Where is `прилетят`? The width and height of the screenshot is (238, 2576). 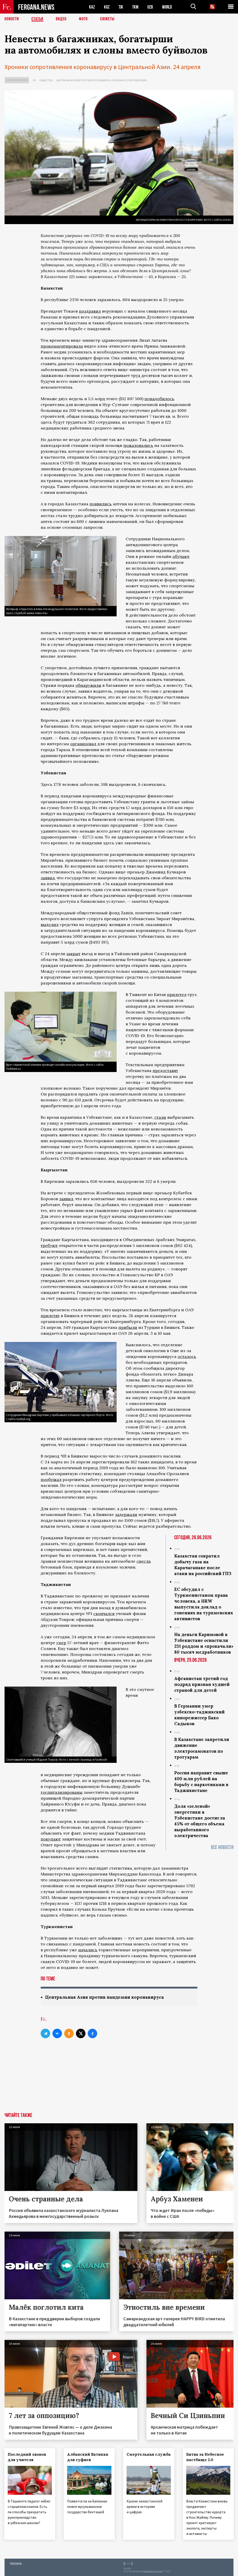
прилетят is located at coordinates (50, 1315).